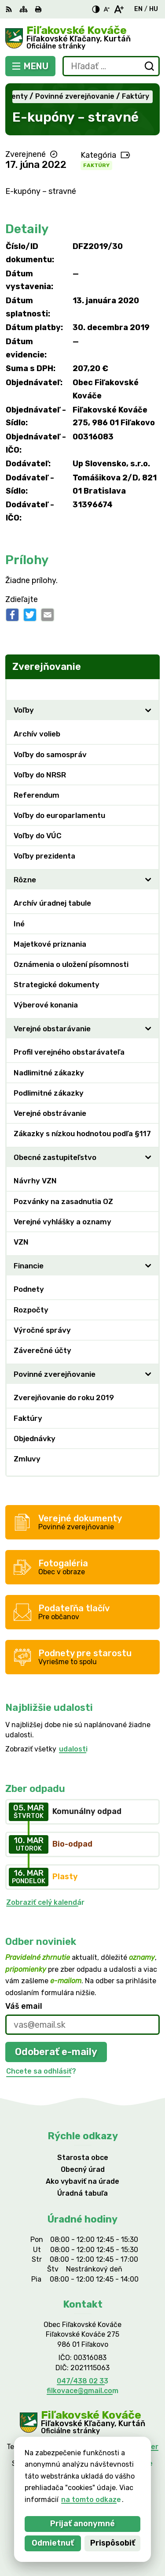  Describe the element at coordinates (96, 165) in the screenshot. I see `Faktúry` at that location.